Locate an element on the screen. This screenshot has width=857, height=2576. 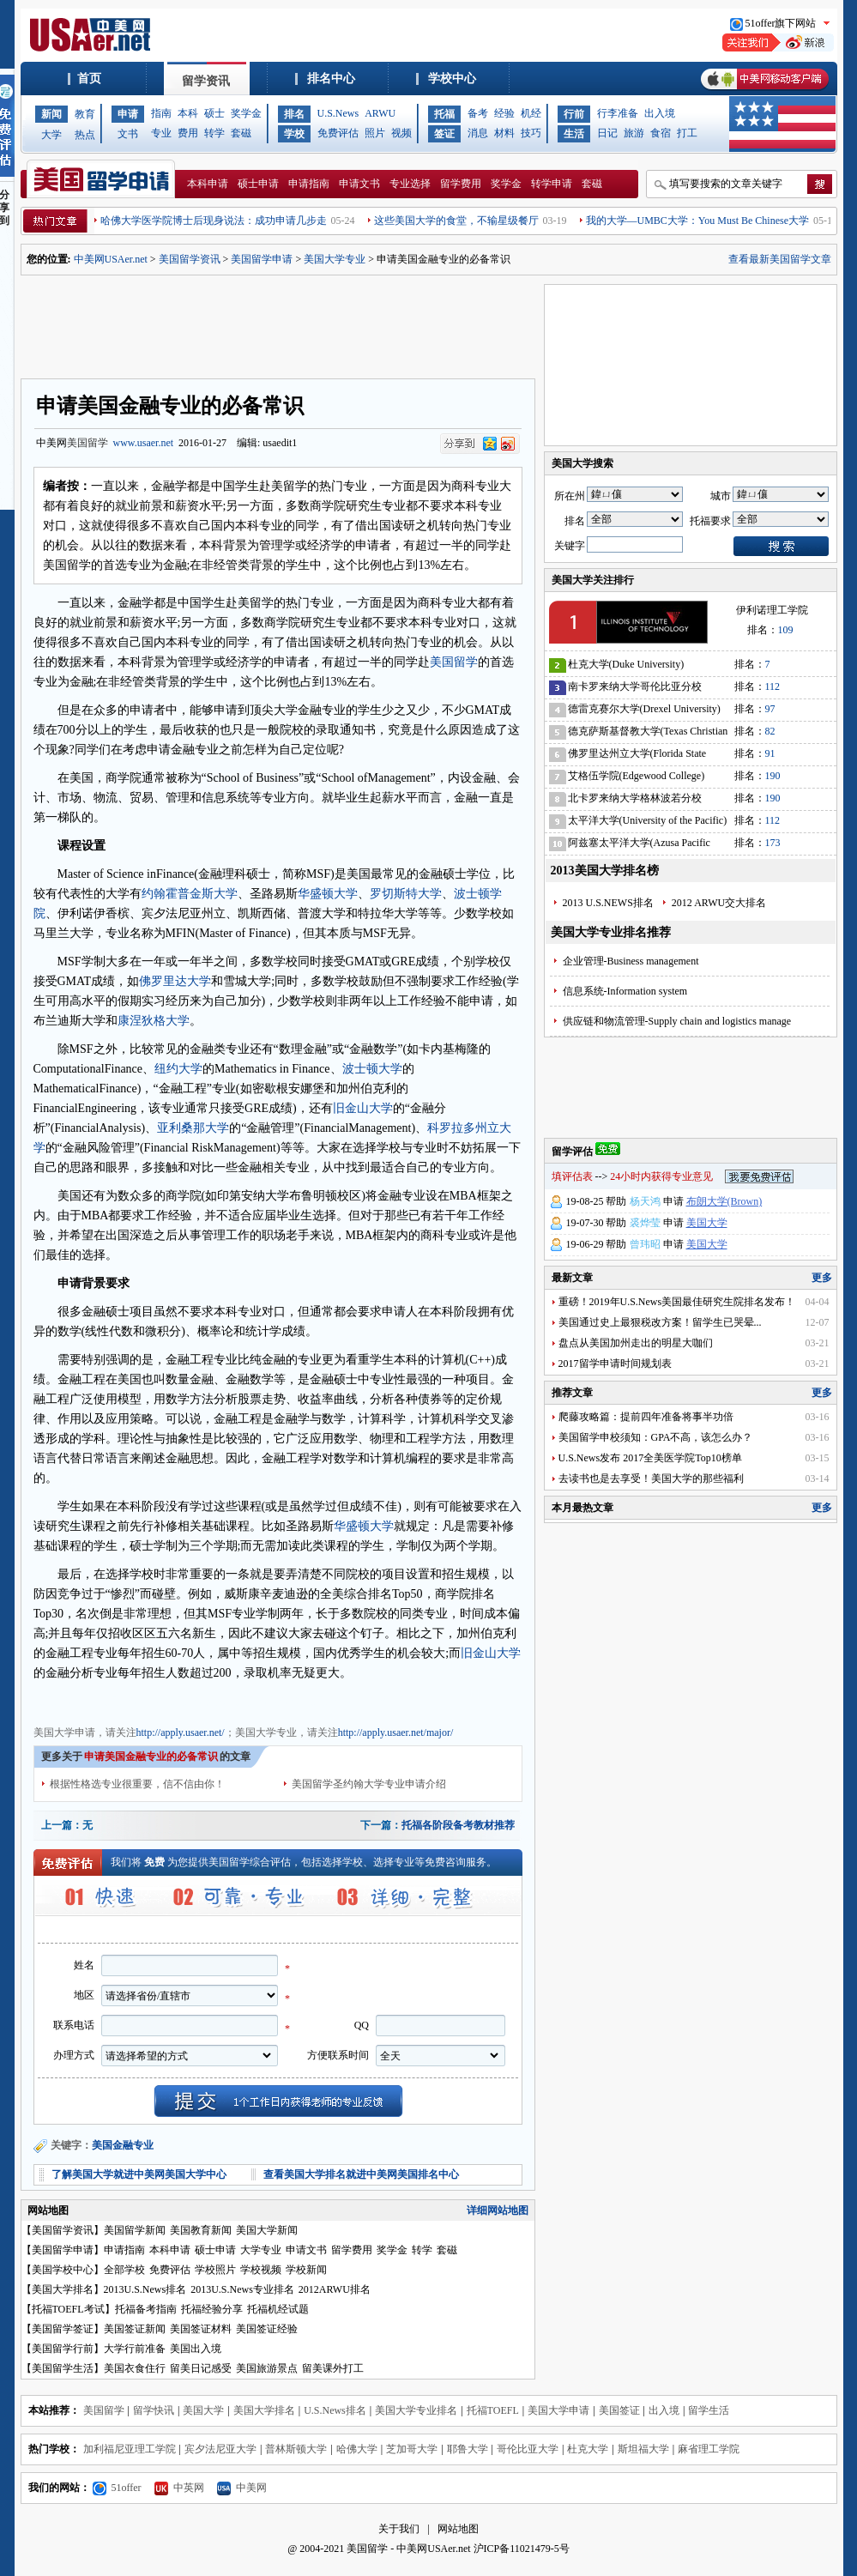
视频 is located at coordinates (401, 133).